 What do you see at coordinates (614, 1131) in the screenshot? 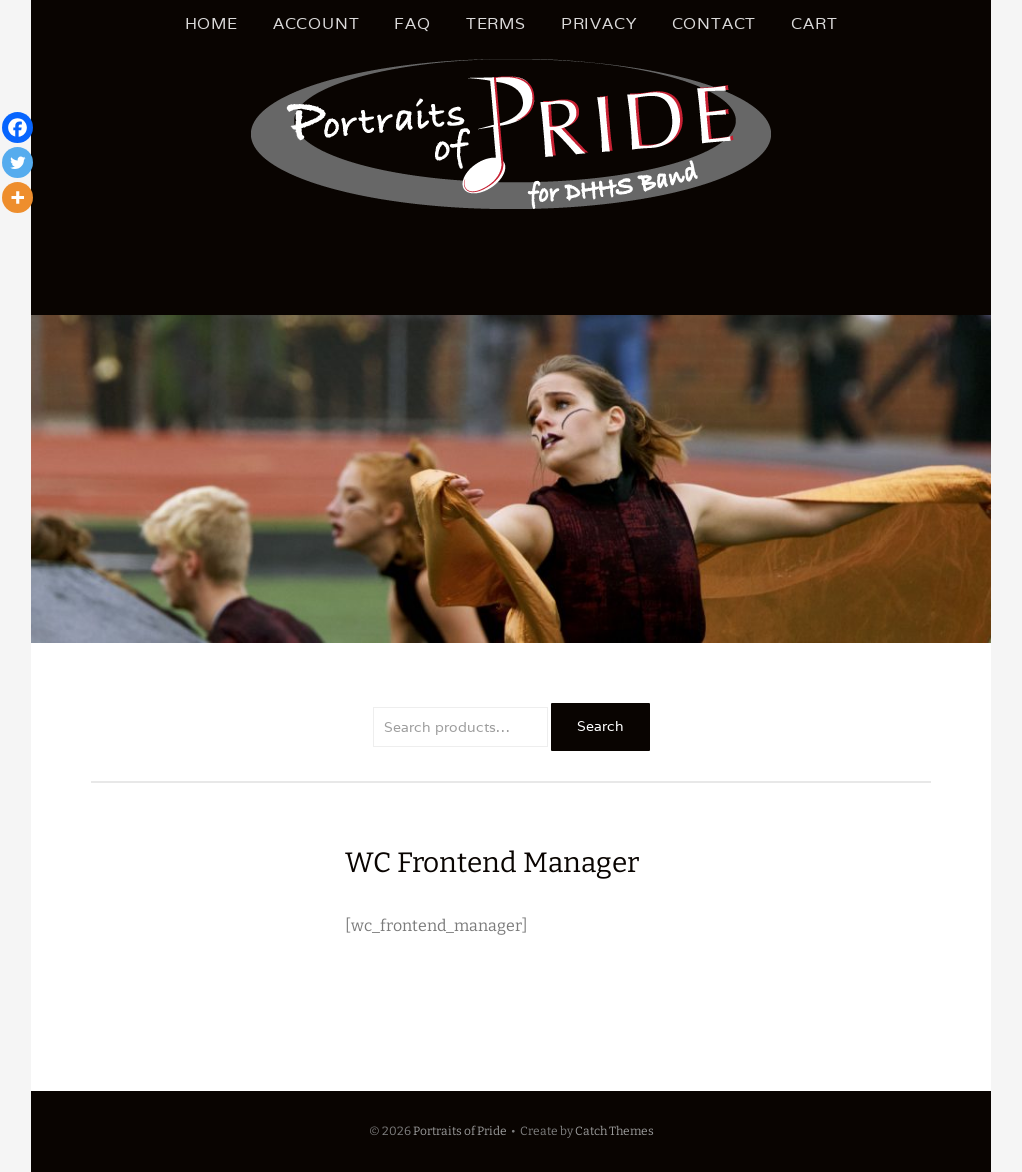
I see `Catch Themes` at bounding box center [614, 1131].